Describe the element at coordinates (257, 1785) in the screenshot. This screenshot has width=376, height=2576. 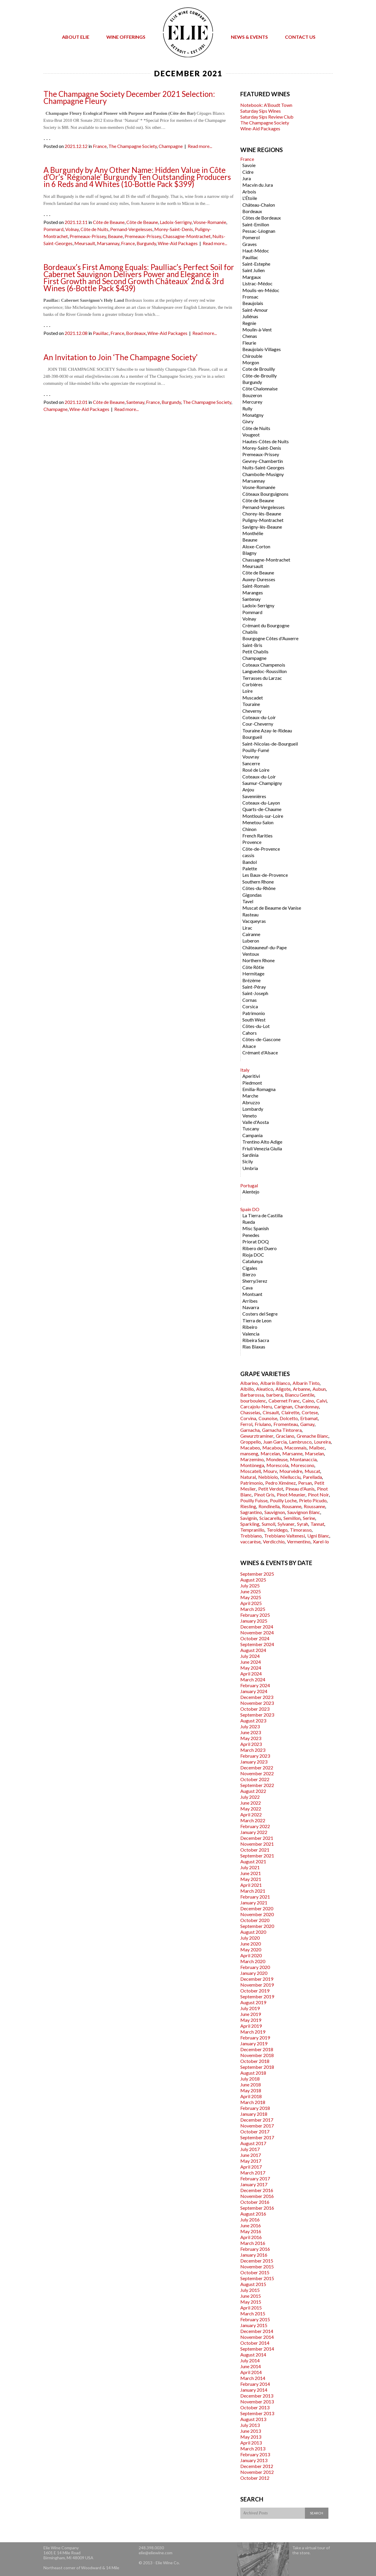
I see `September 2022` at that location.